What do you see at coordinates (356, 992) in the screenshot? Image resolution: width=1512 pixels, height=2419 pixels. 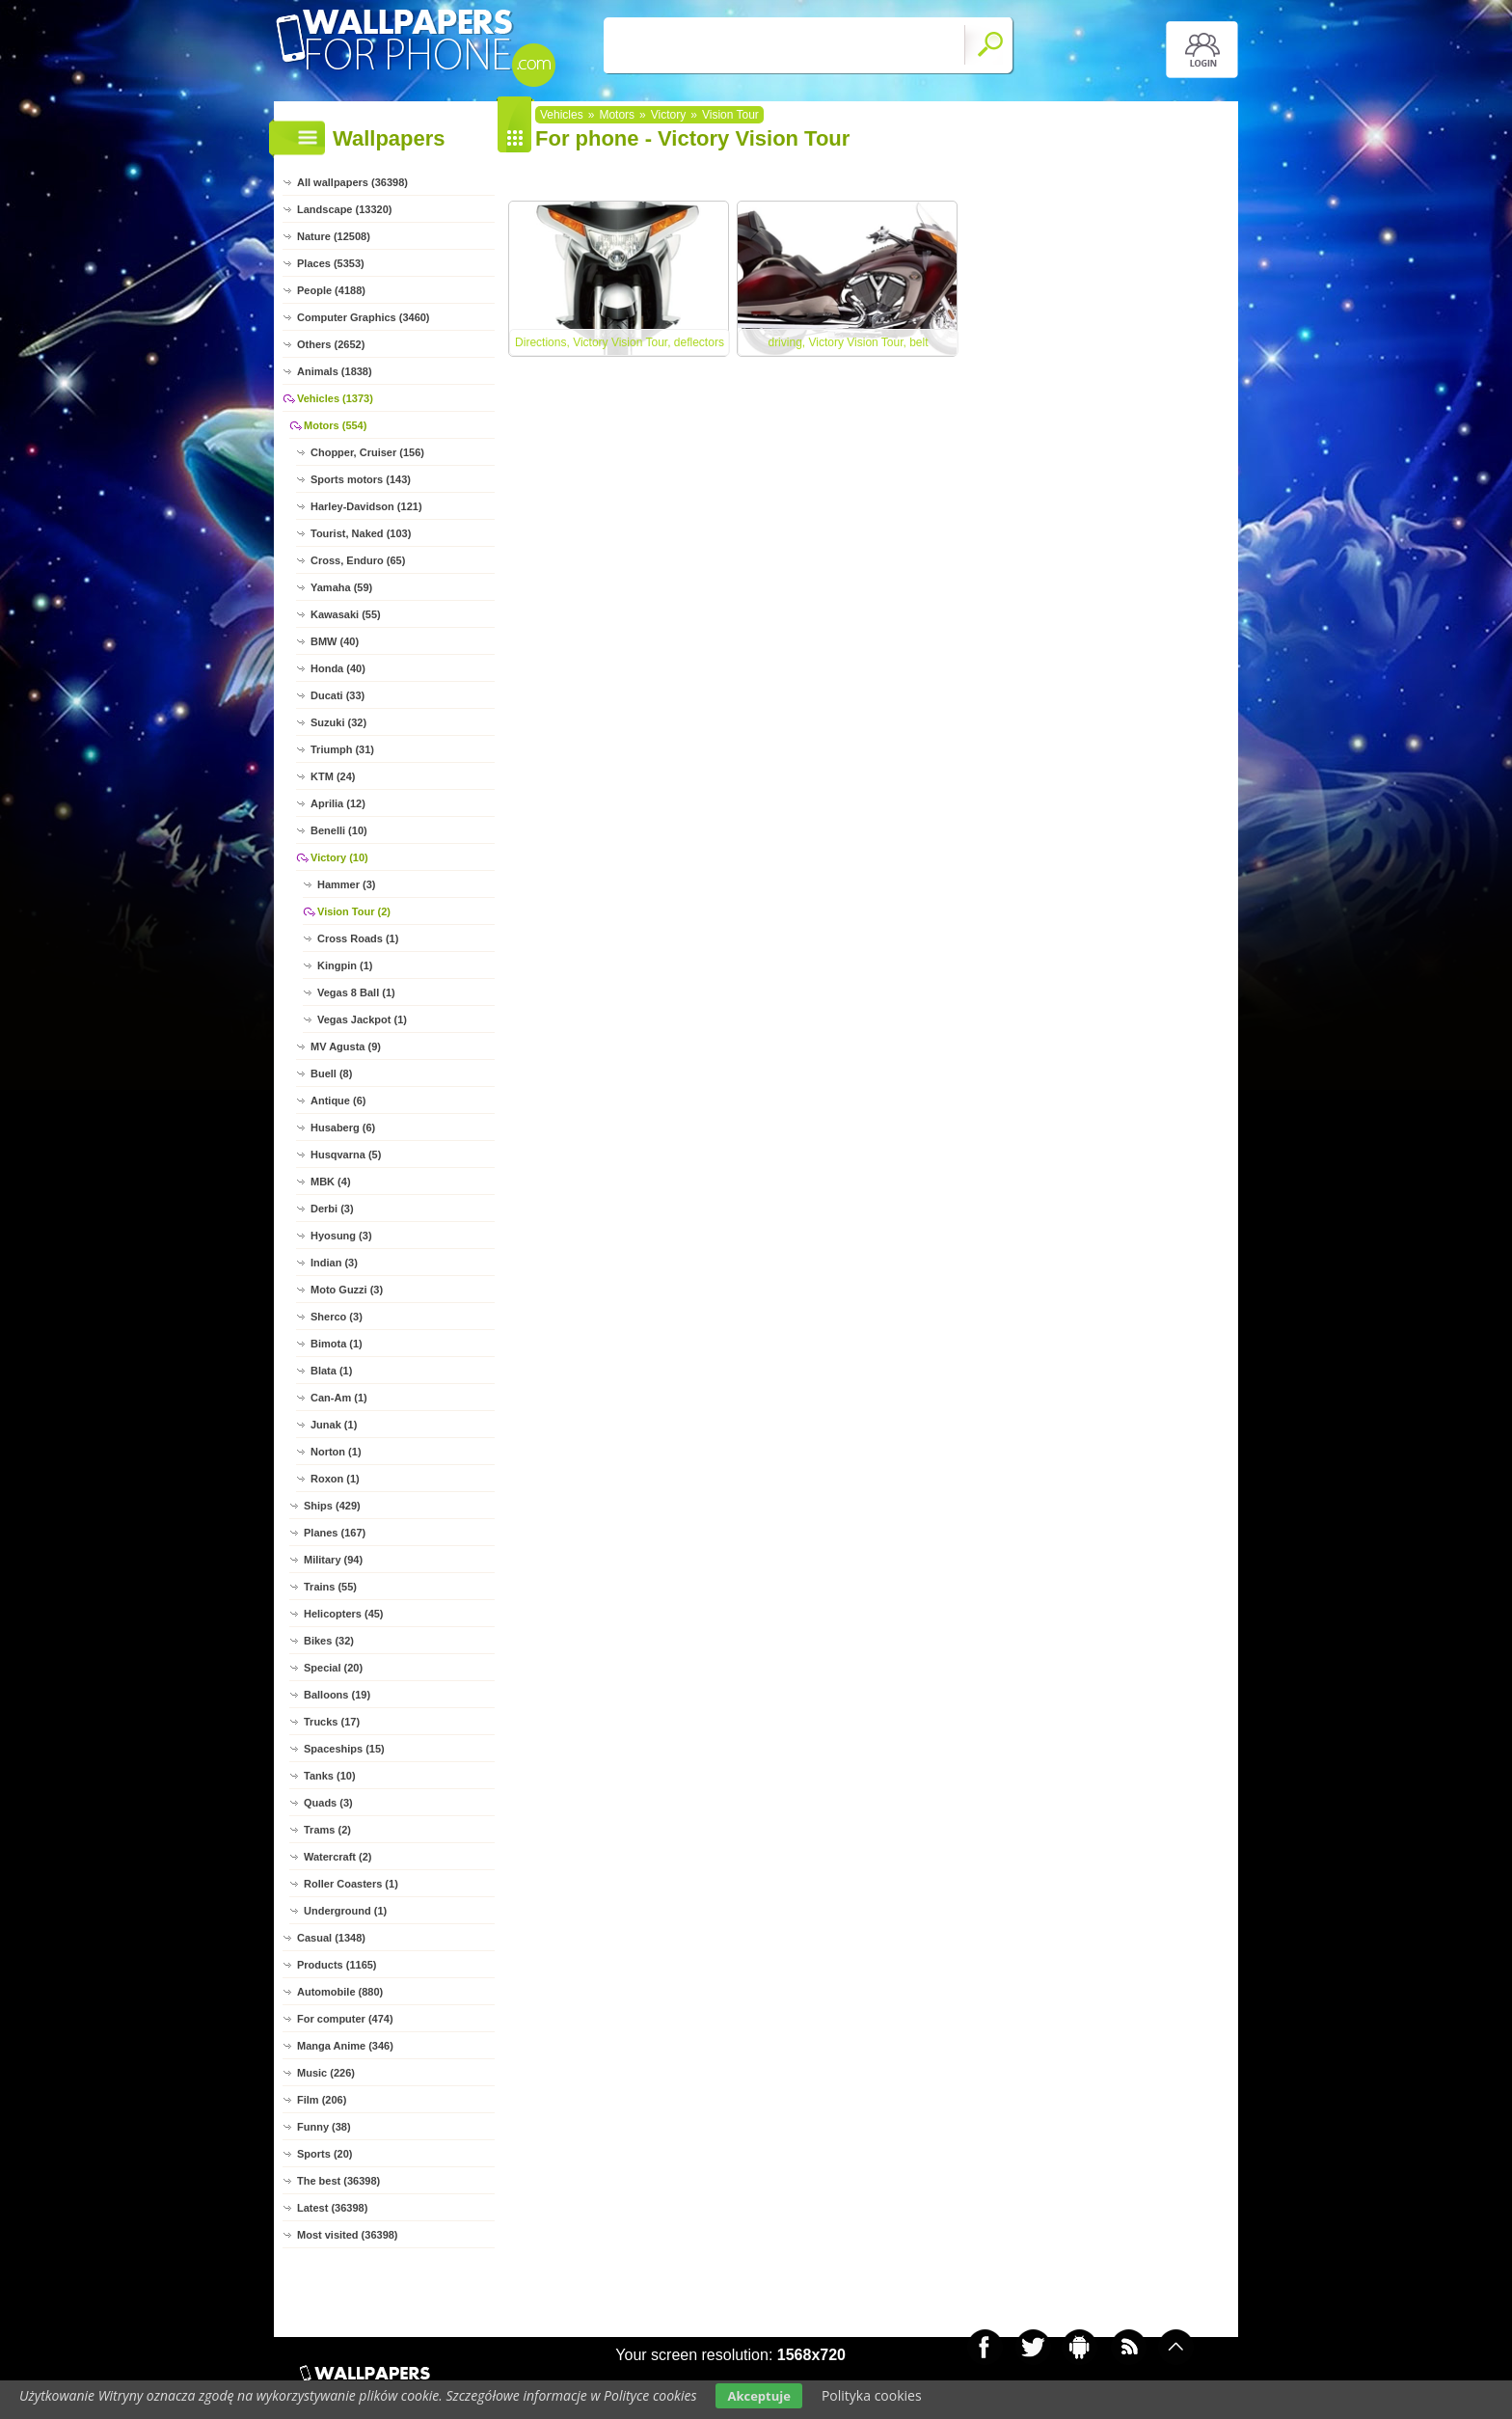 I see `Vegas 8 Ball (1)` at bounding box center [356, 992].